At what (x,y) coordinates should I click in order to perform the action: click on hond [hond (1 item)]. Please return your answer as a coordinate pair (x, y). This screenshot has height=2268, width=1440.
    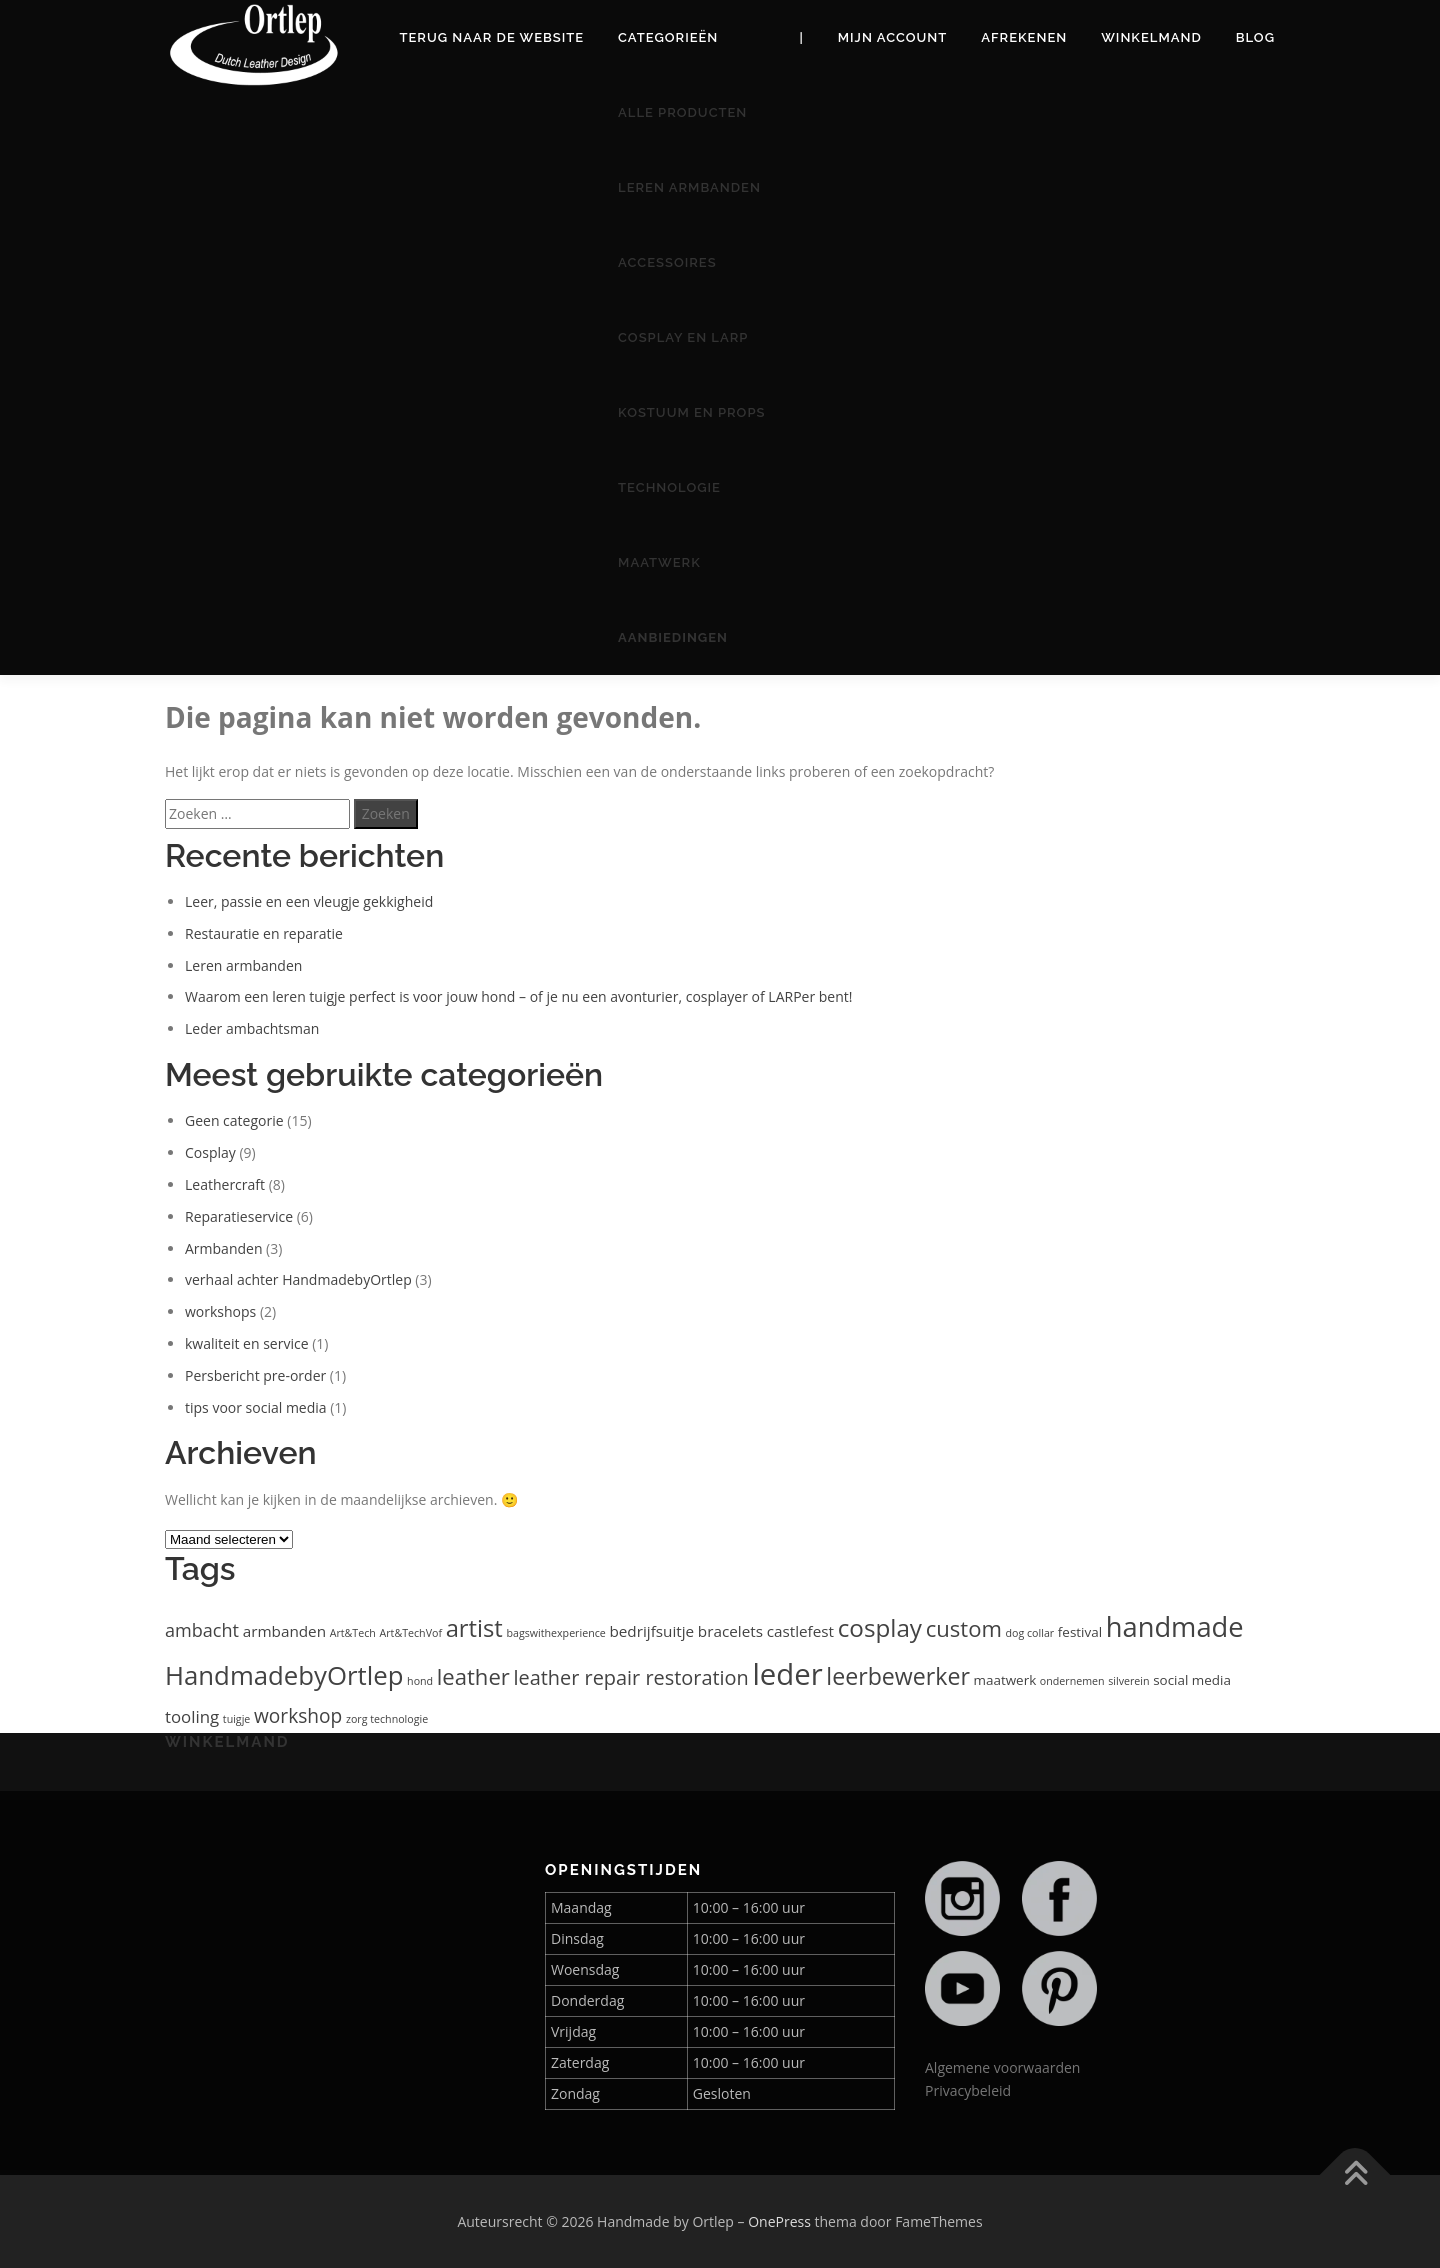
    Looking at the image, I should click on (420, 1681).